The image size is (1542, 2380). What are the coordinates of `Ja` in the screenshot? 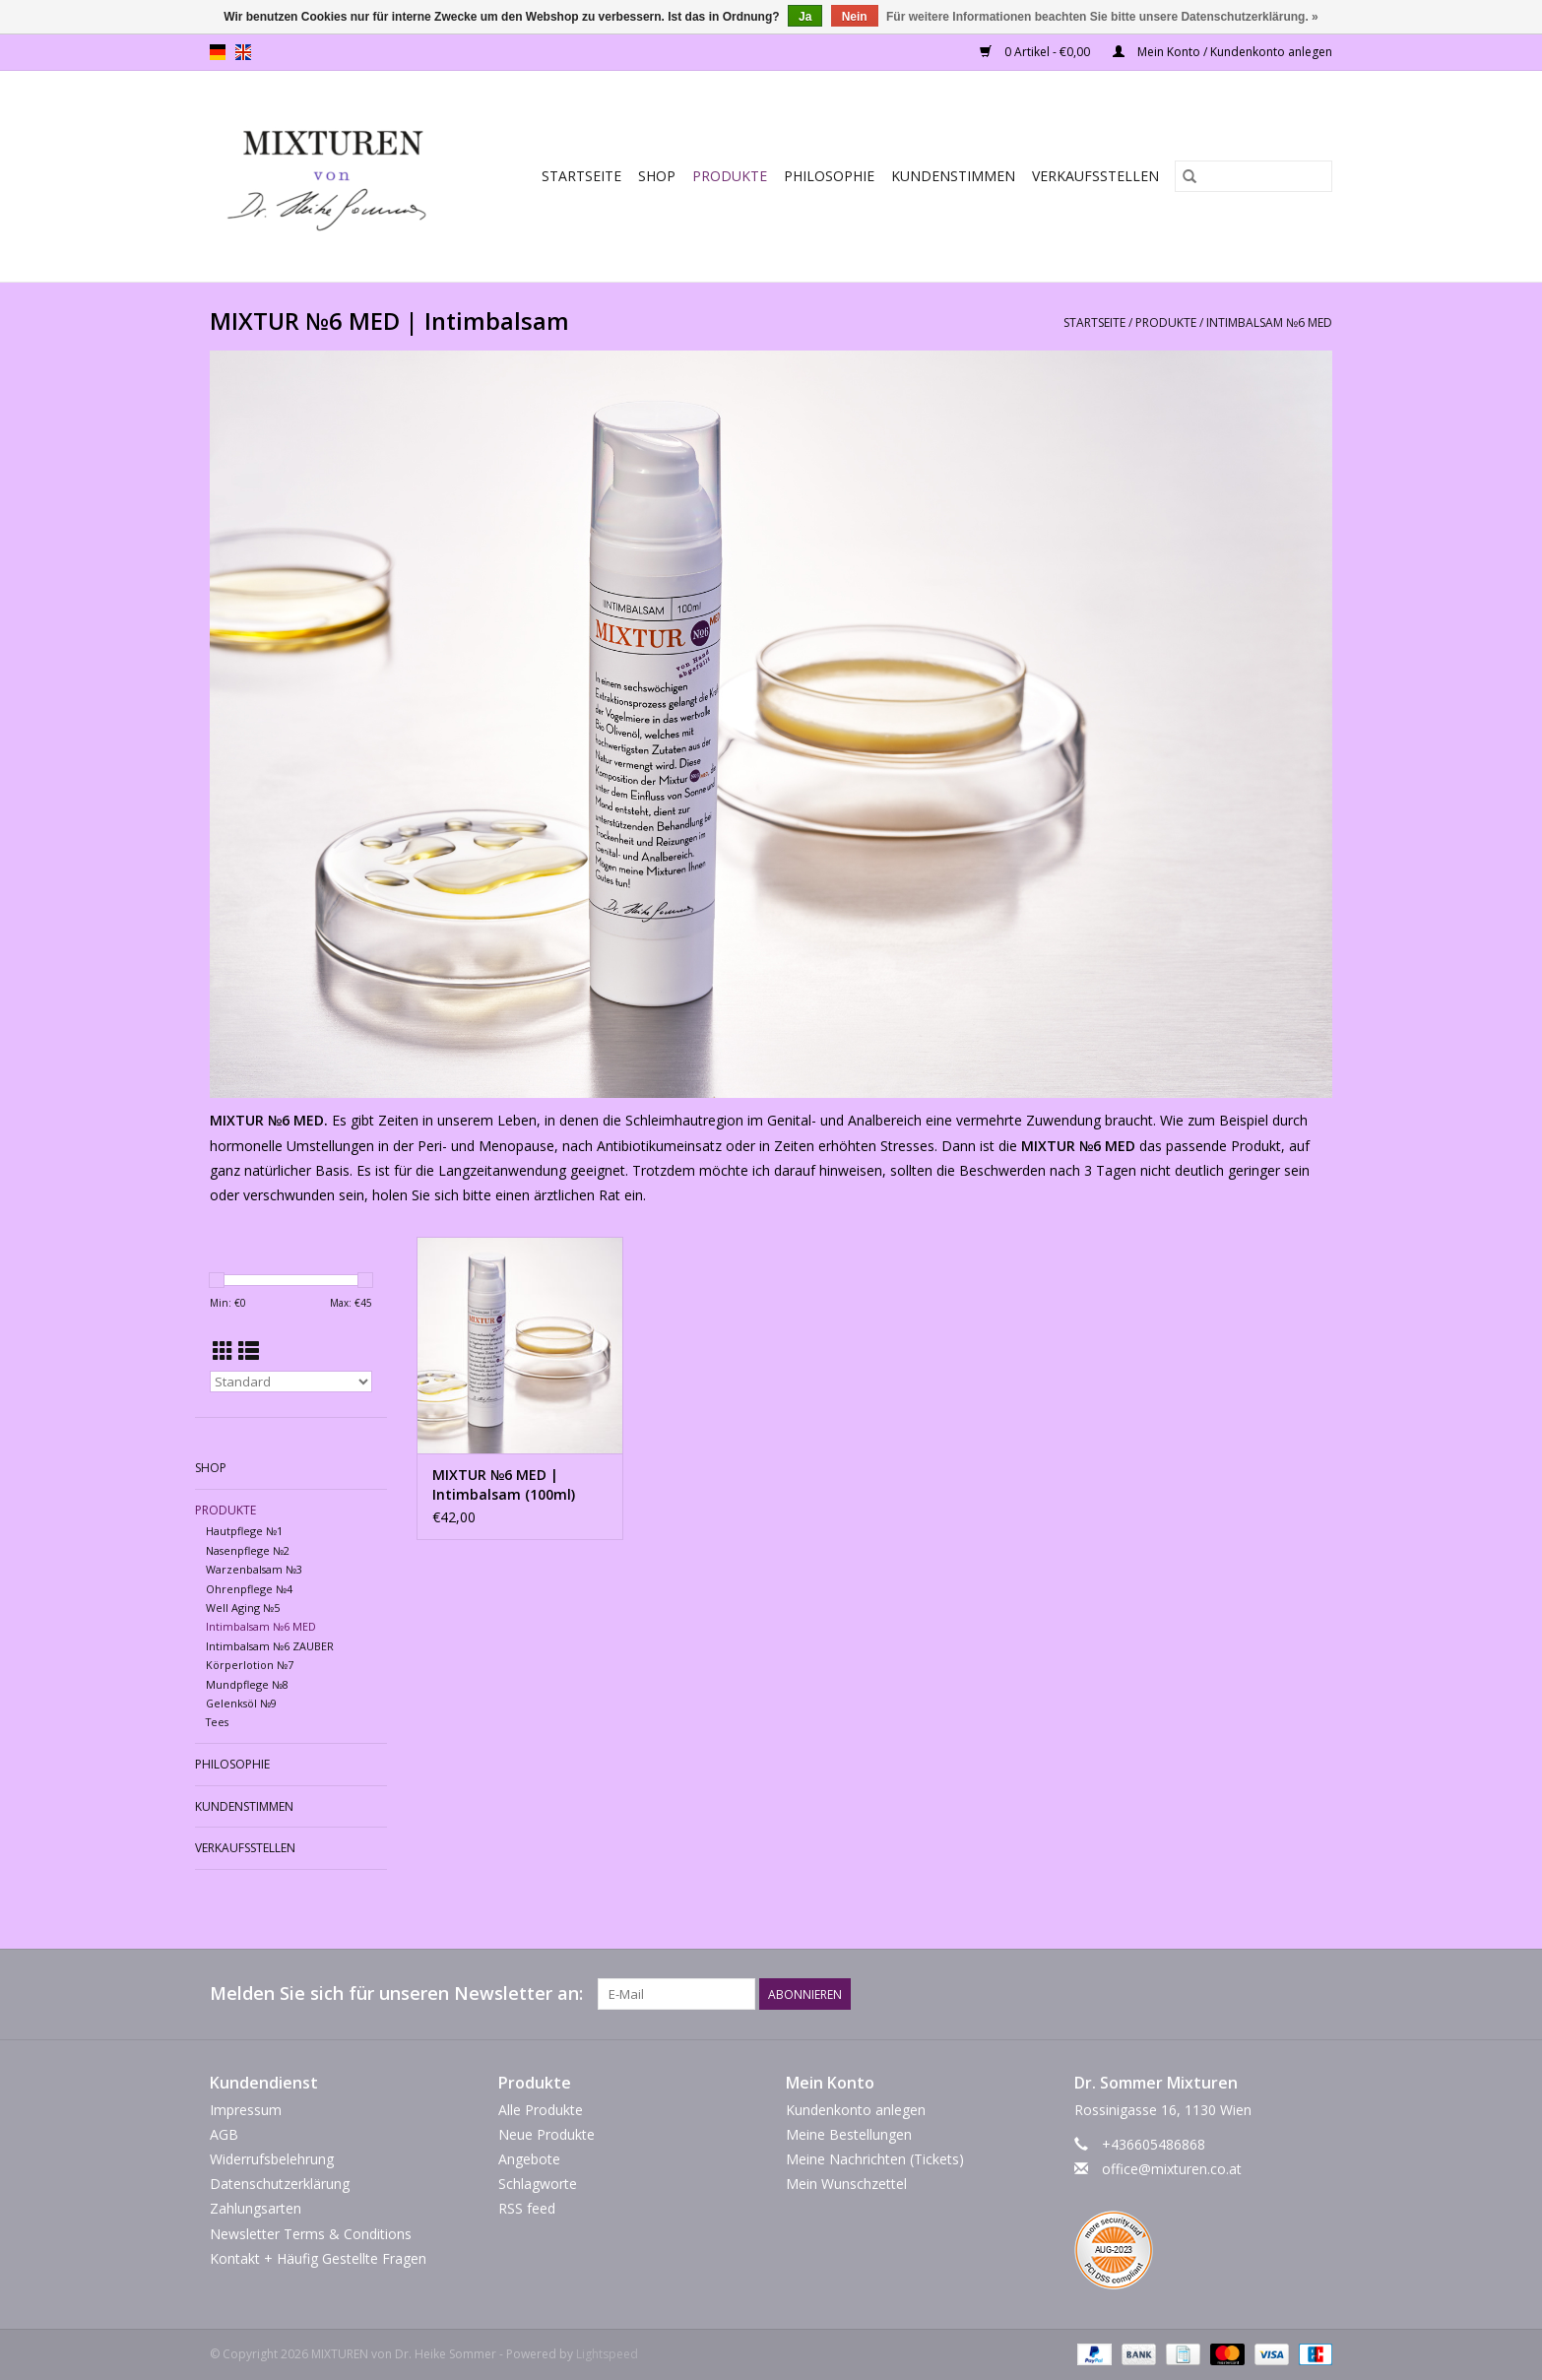 It's located at (805, 17).